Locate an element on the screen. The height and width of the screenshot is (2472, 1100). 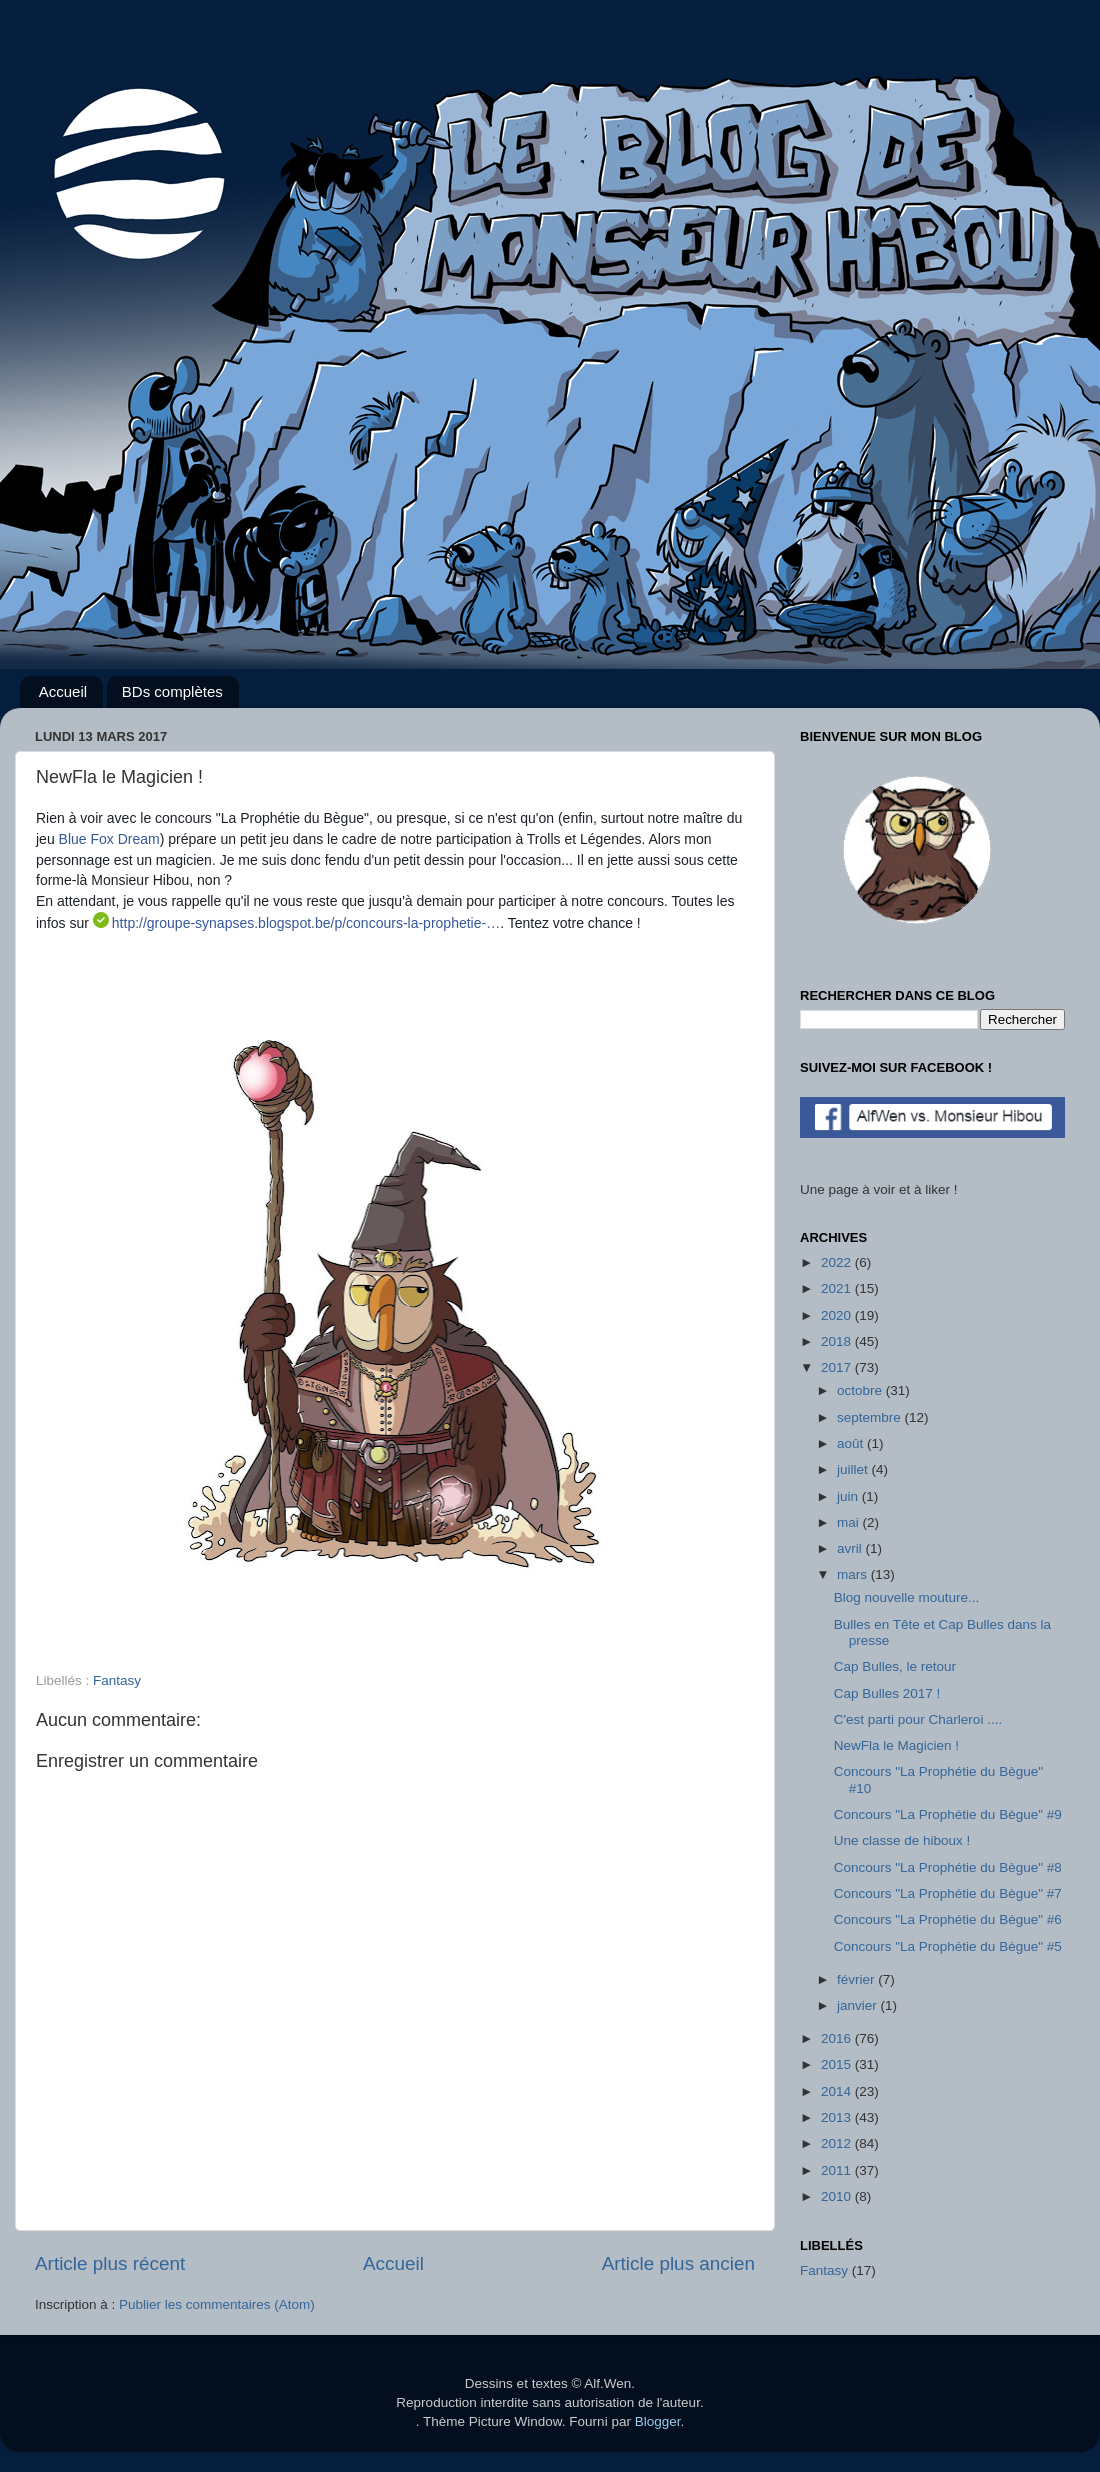
2016 is located at coordinates (838, 2038).